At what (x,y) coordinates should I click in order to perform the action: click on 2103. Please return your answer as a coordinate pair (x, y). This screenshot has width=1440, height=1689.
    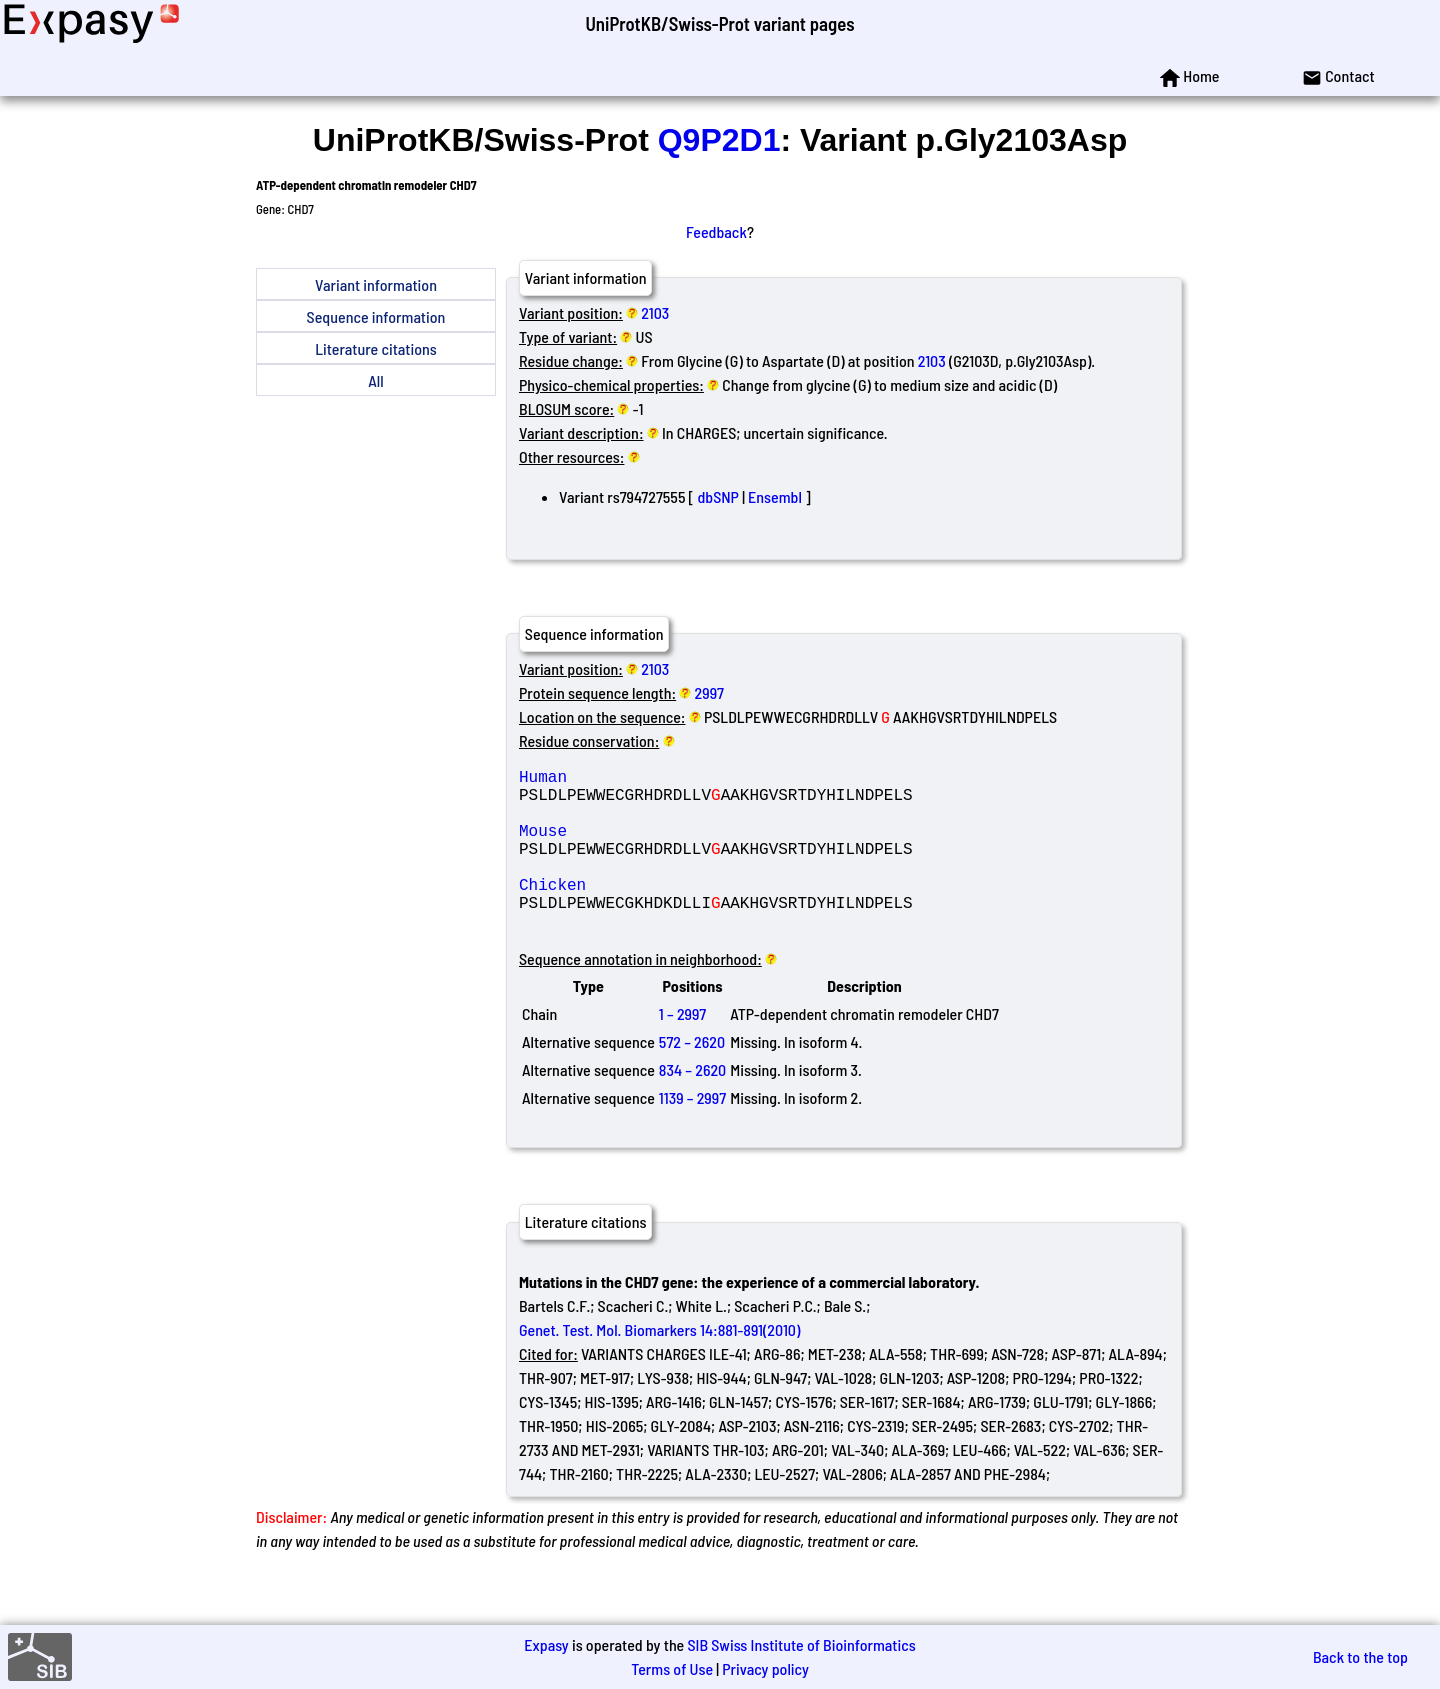
    Looking at the image, I should click on (655, 312).